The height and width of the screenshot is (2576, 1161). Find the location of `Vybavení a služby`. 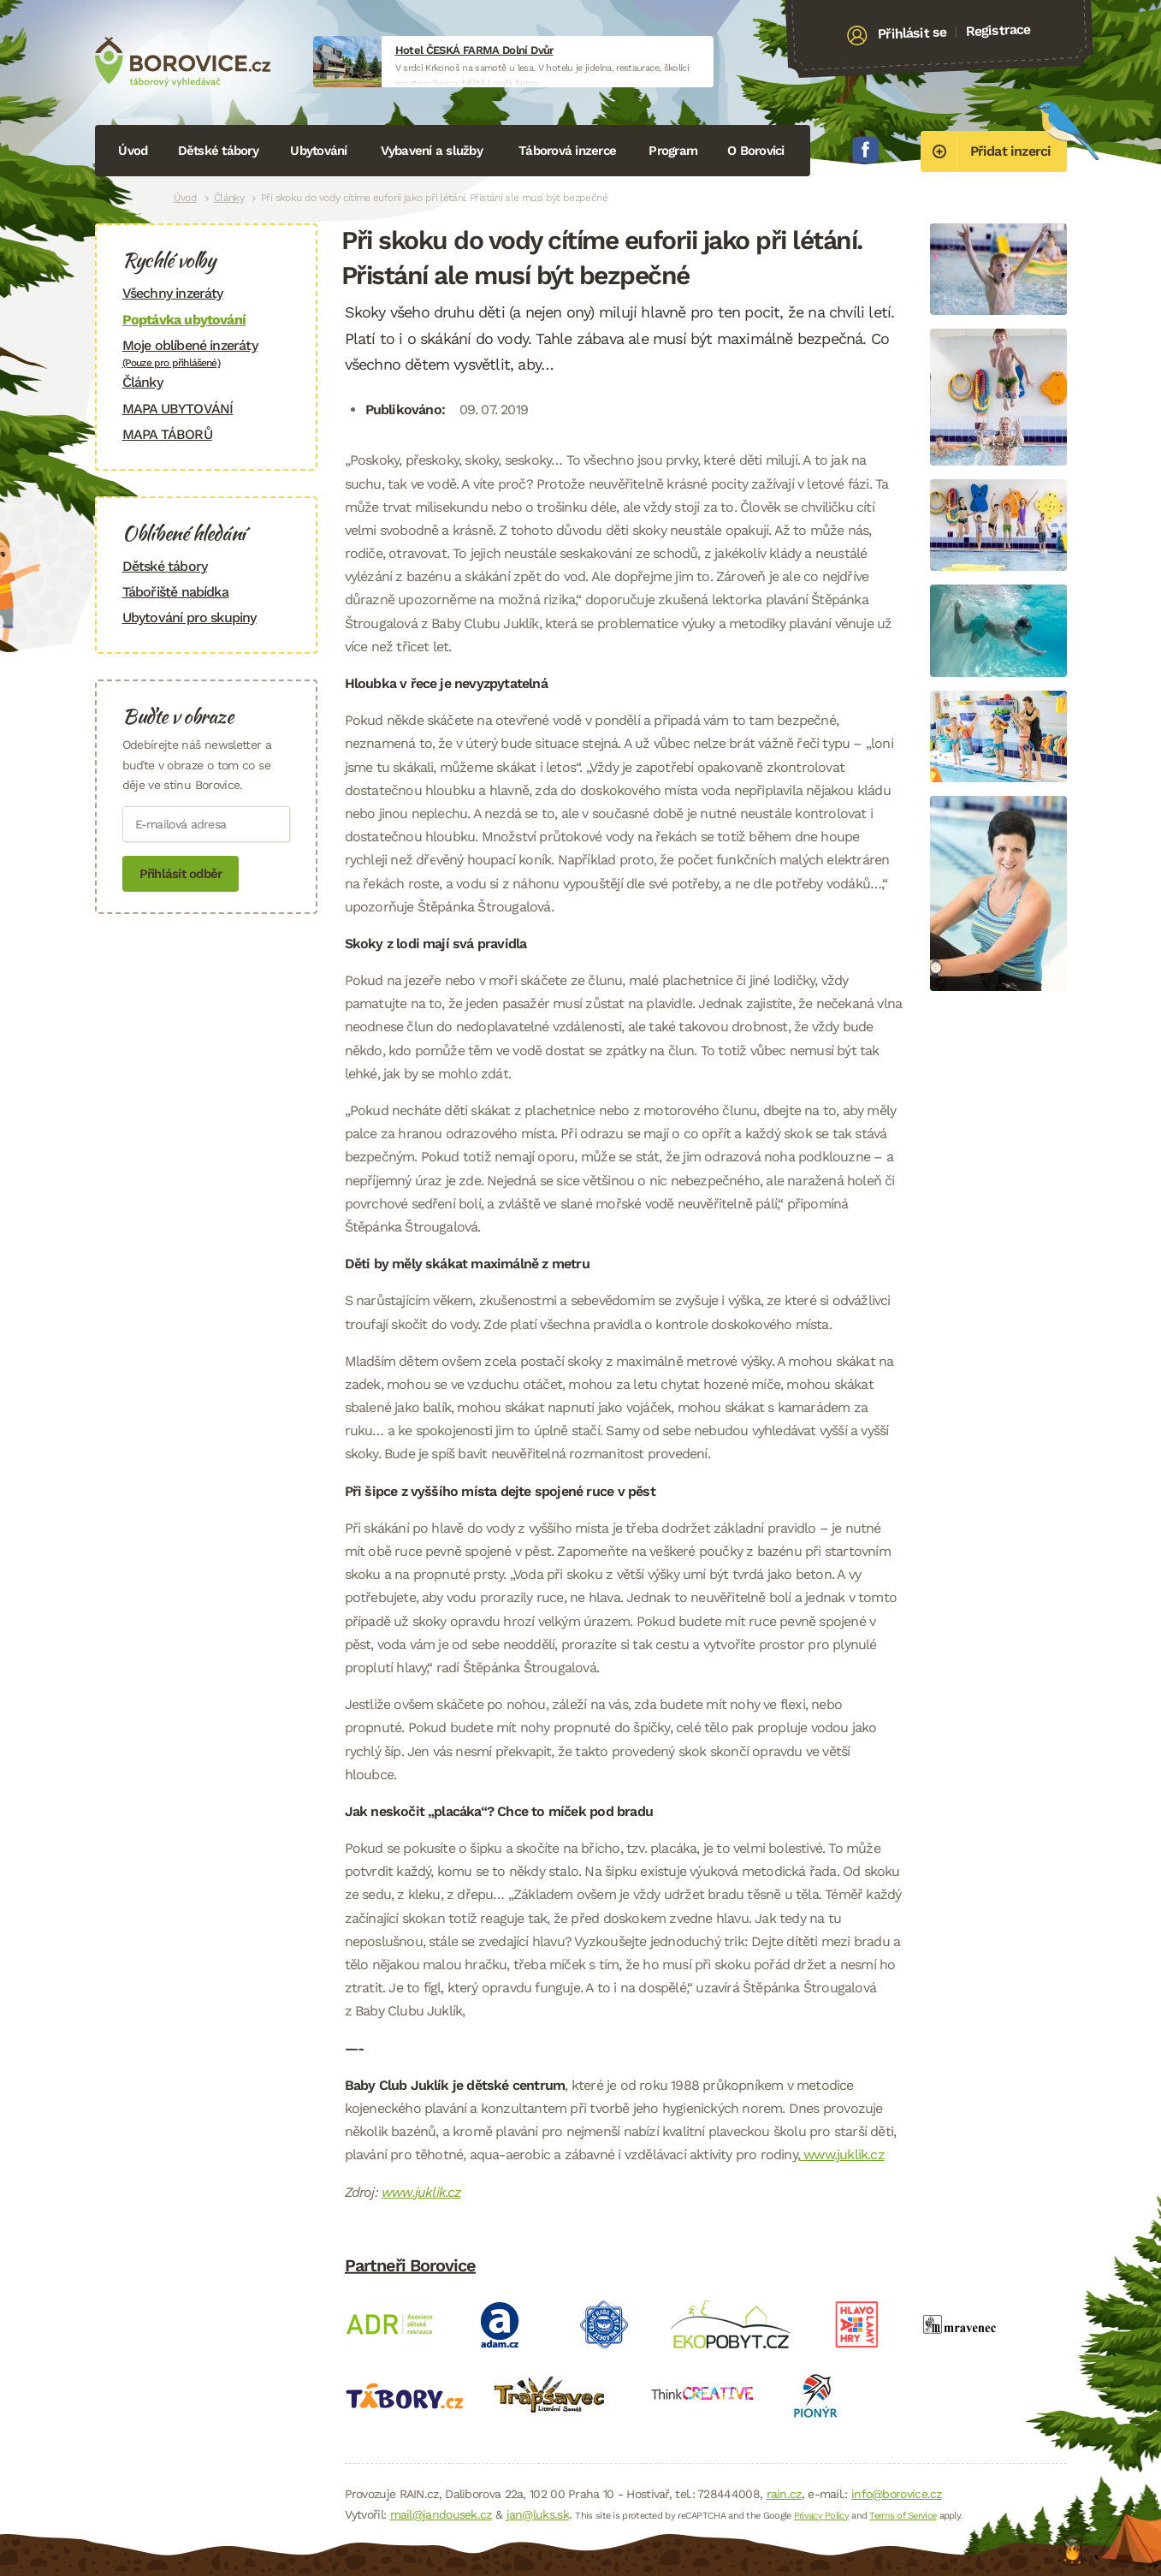

Vybavení a služby is located at coordinates (432, 150).